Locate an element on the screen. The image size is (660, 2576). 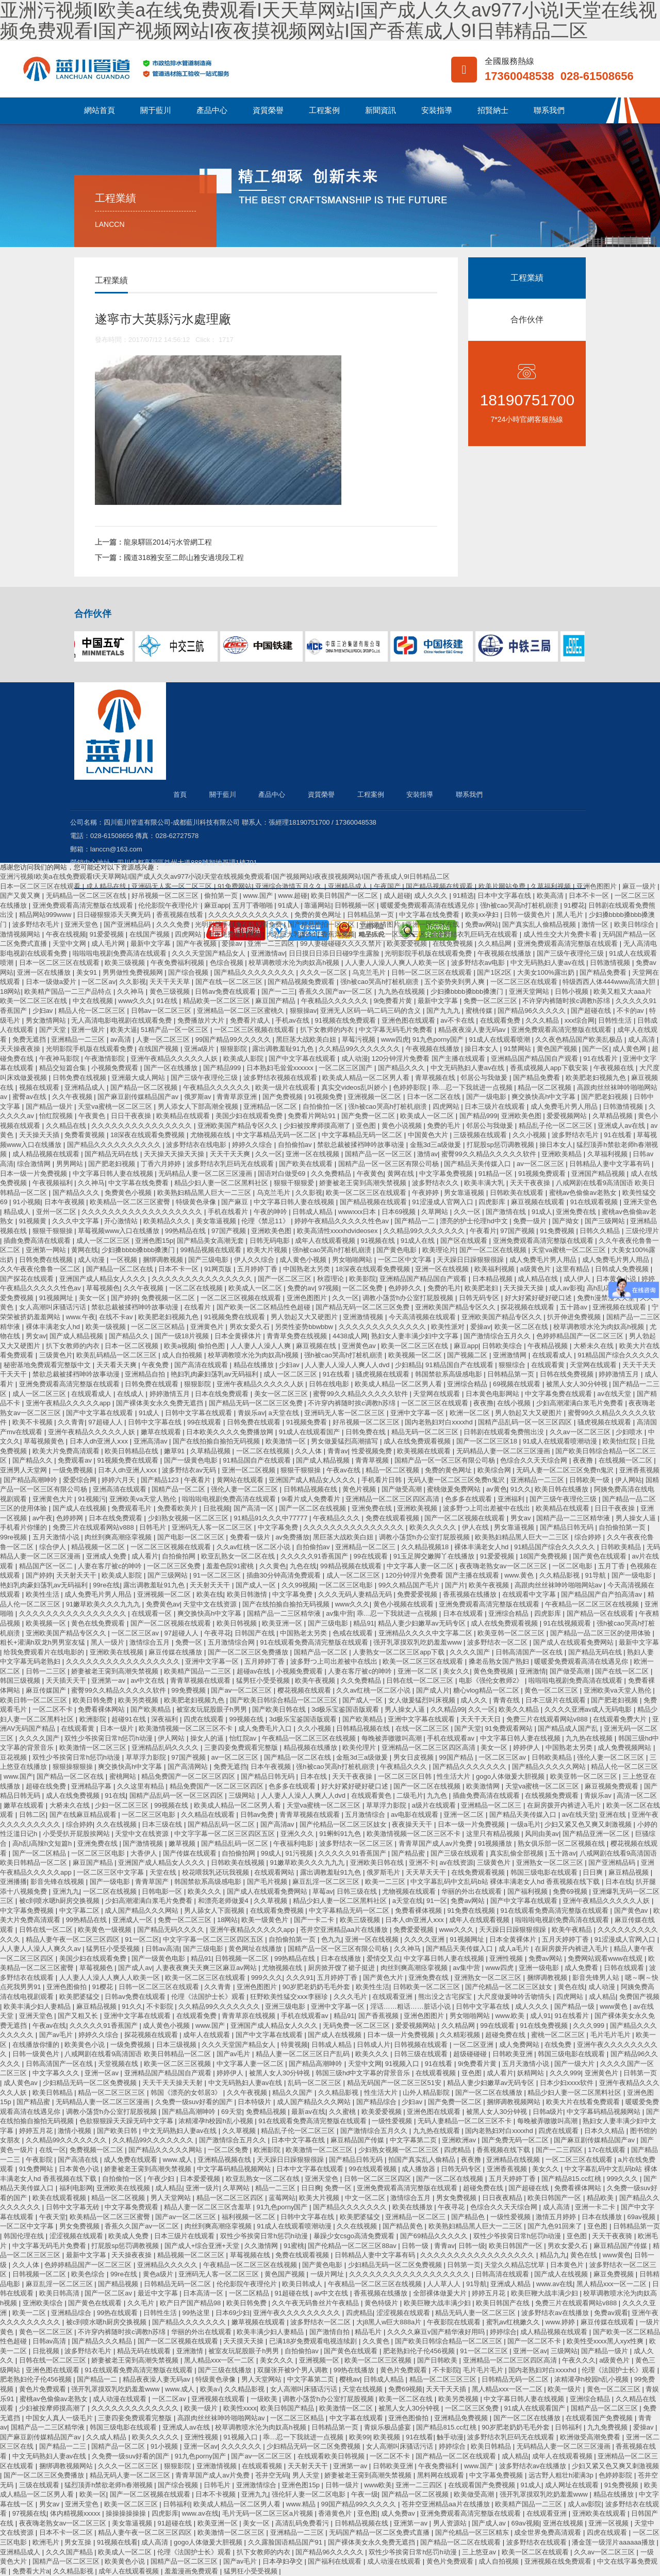
亚洲黄色av is located at coordinates (359, 1346).